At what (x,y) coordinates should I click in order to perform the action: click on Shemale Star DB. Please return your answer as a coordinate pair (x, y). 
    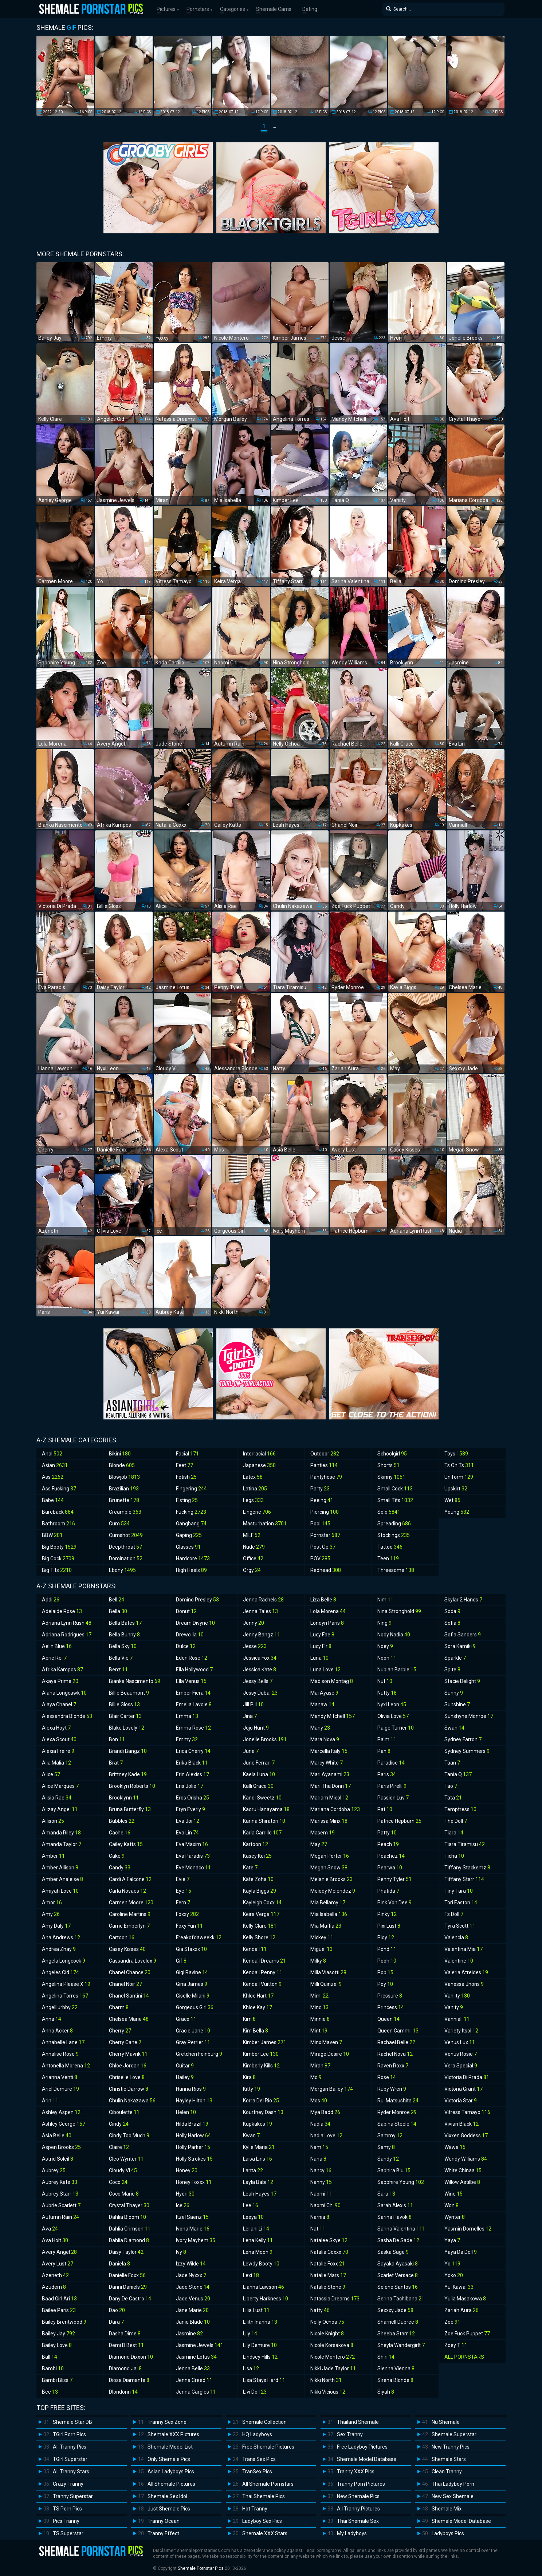
    Looking at the image, I should click on (72, 2422).